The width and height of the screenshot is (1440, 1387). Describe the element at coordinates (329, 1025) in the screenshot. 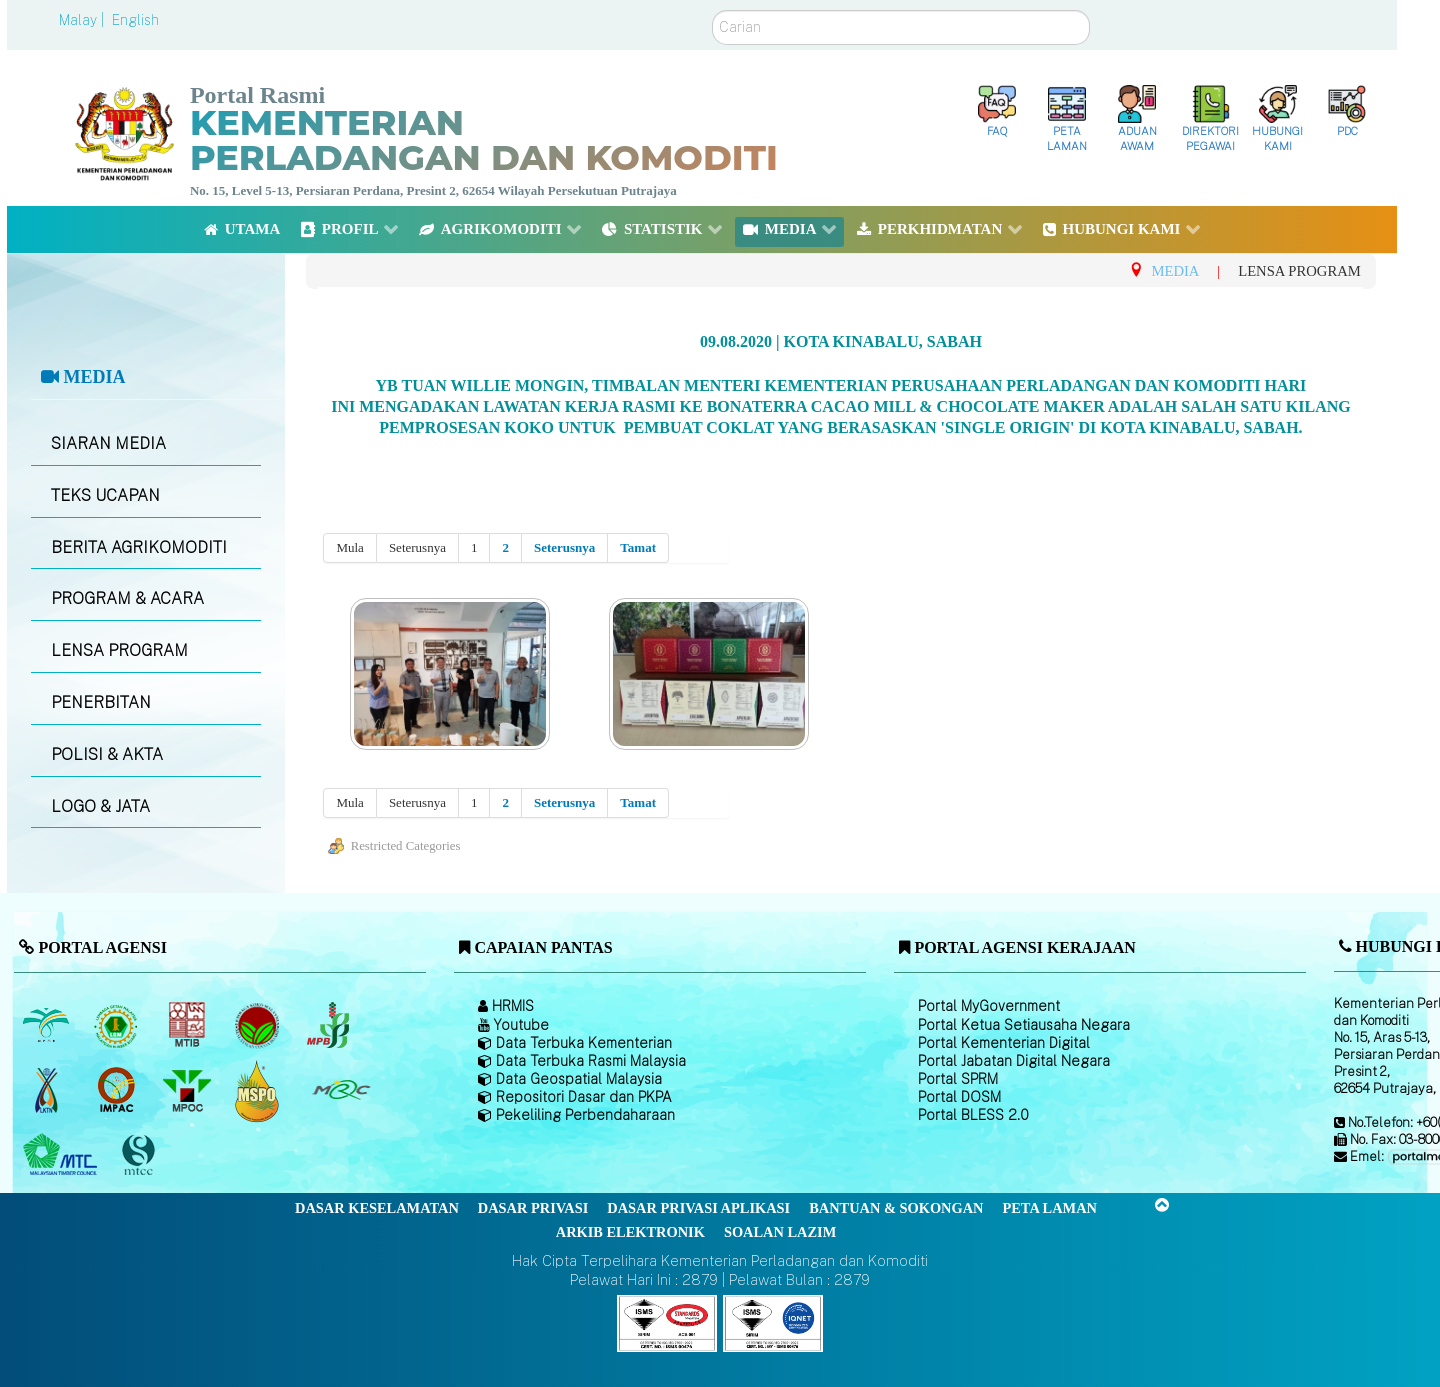

I see `[Lembaga Lada Malaysia]` at that location.